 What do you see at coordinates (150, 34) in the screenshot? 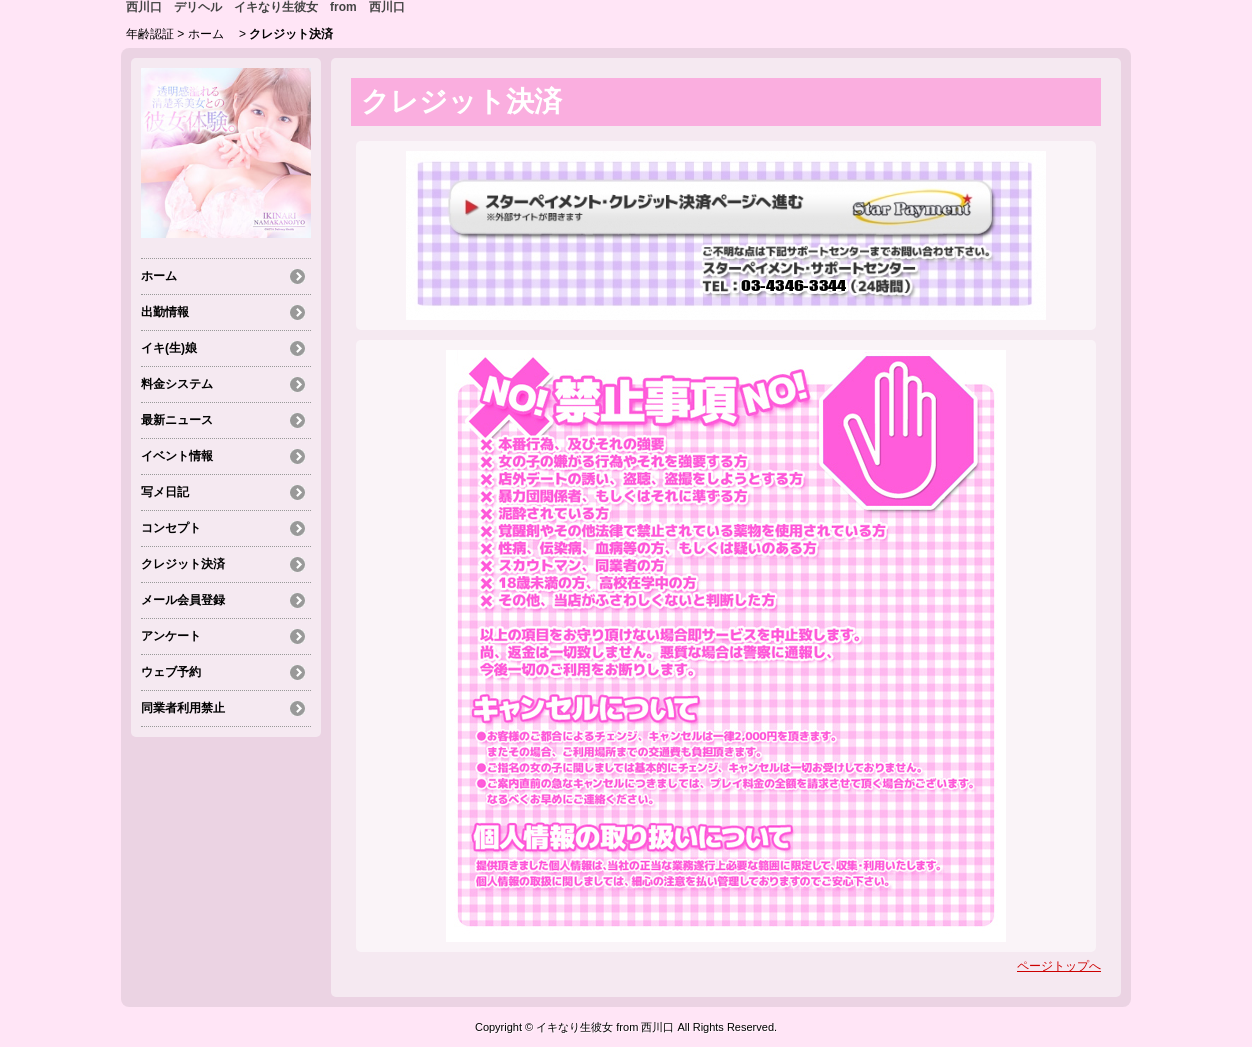
I see `年齢認証` at bounding box center [150, 34].